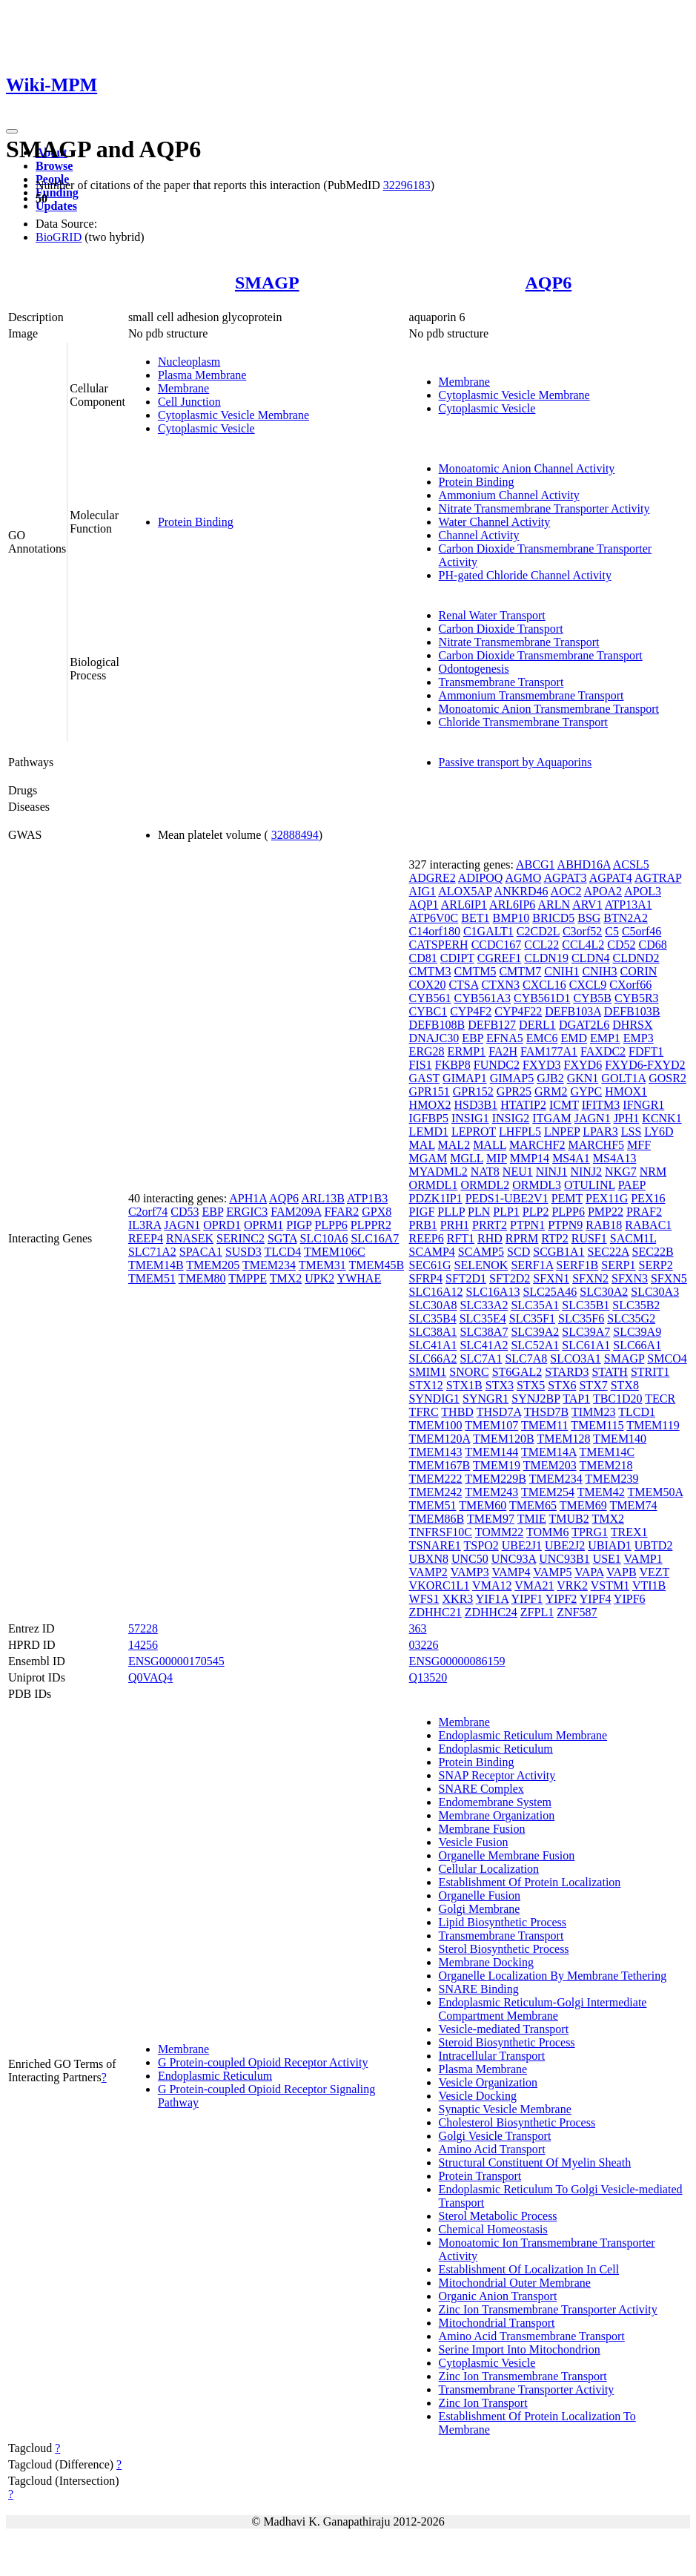 This screenshot has height=2576, width=696. I want to click on DNAJC30, so click(434, 1038).